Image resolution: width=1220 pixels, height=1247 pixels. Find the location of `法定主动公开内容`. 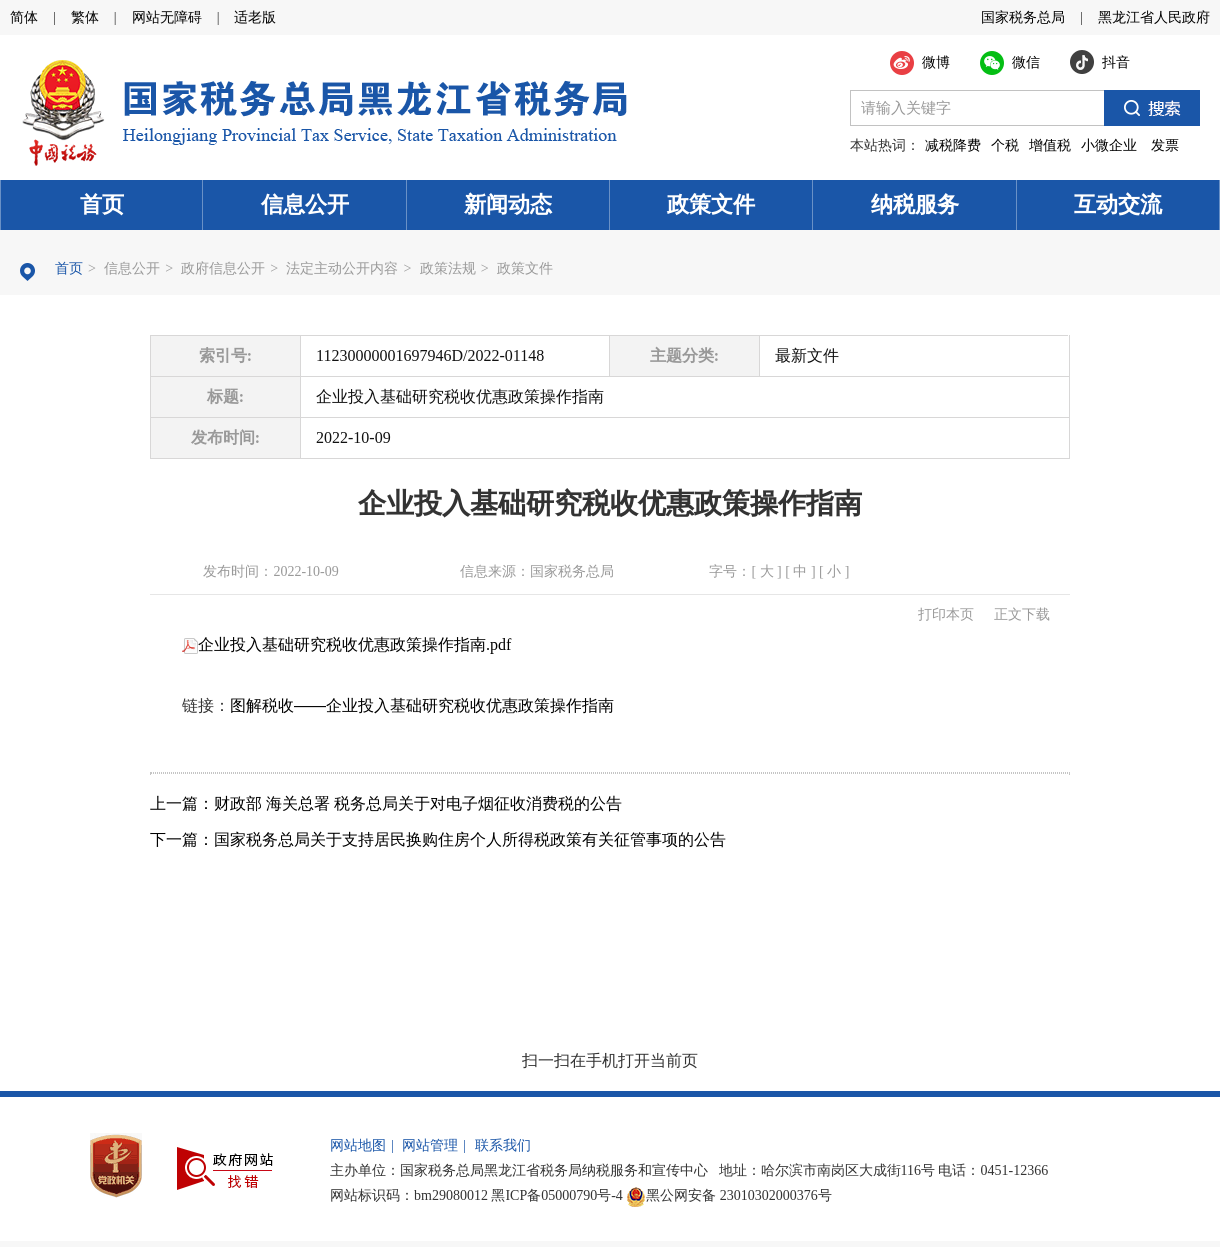

法定主动公开内容 is located at coordinates (342, 268).